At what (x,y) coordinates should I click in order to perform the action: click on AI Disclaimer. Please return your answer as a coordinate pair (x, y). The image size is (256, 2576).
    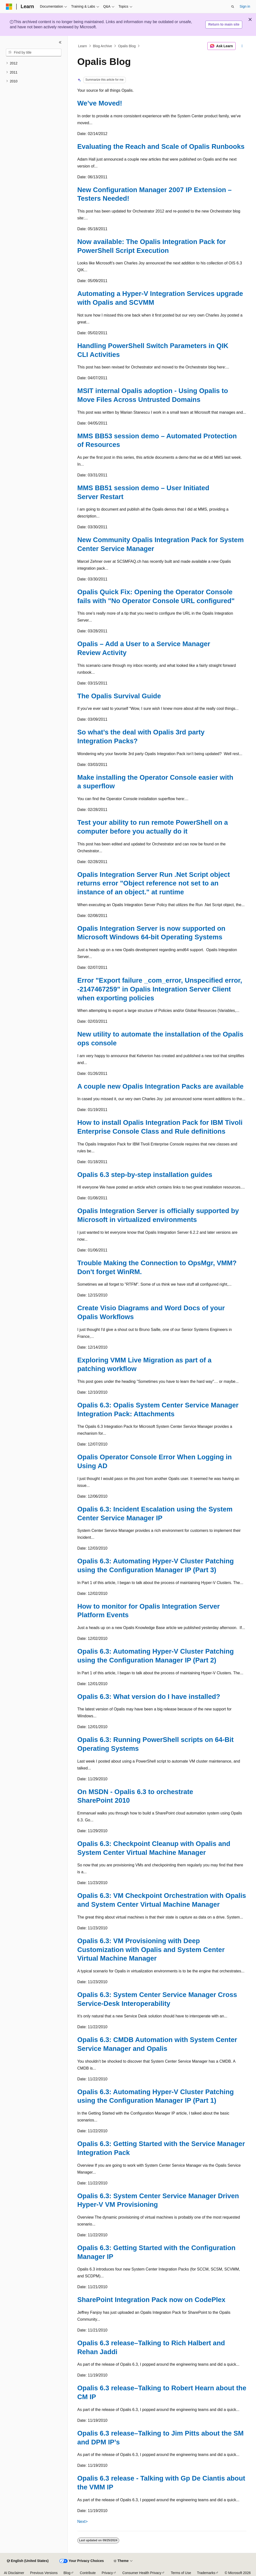
    Looking at the image, I should click on (14, 2573).